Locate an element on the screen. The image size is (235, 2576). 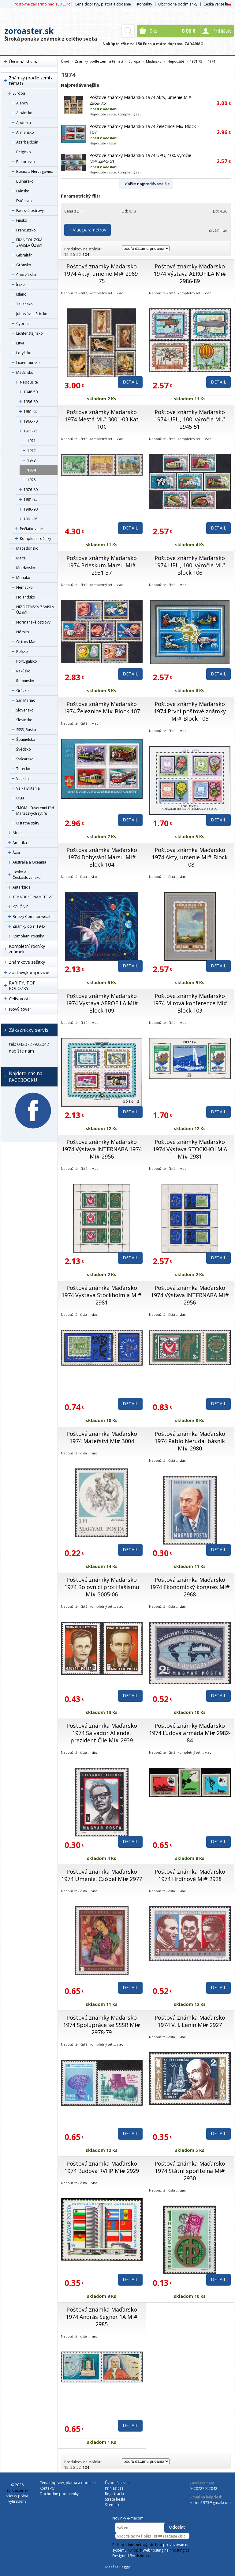
Poštová známka Maďarsko 1974 Hrdinové Mi# 2928 is located at coordinates (190, 1875).